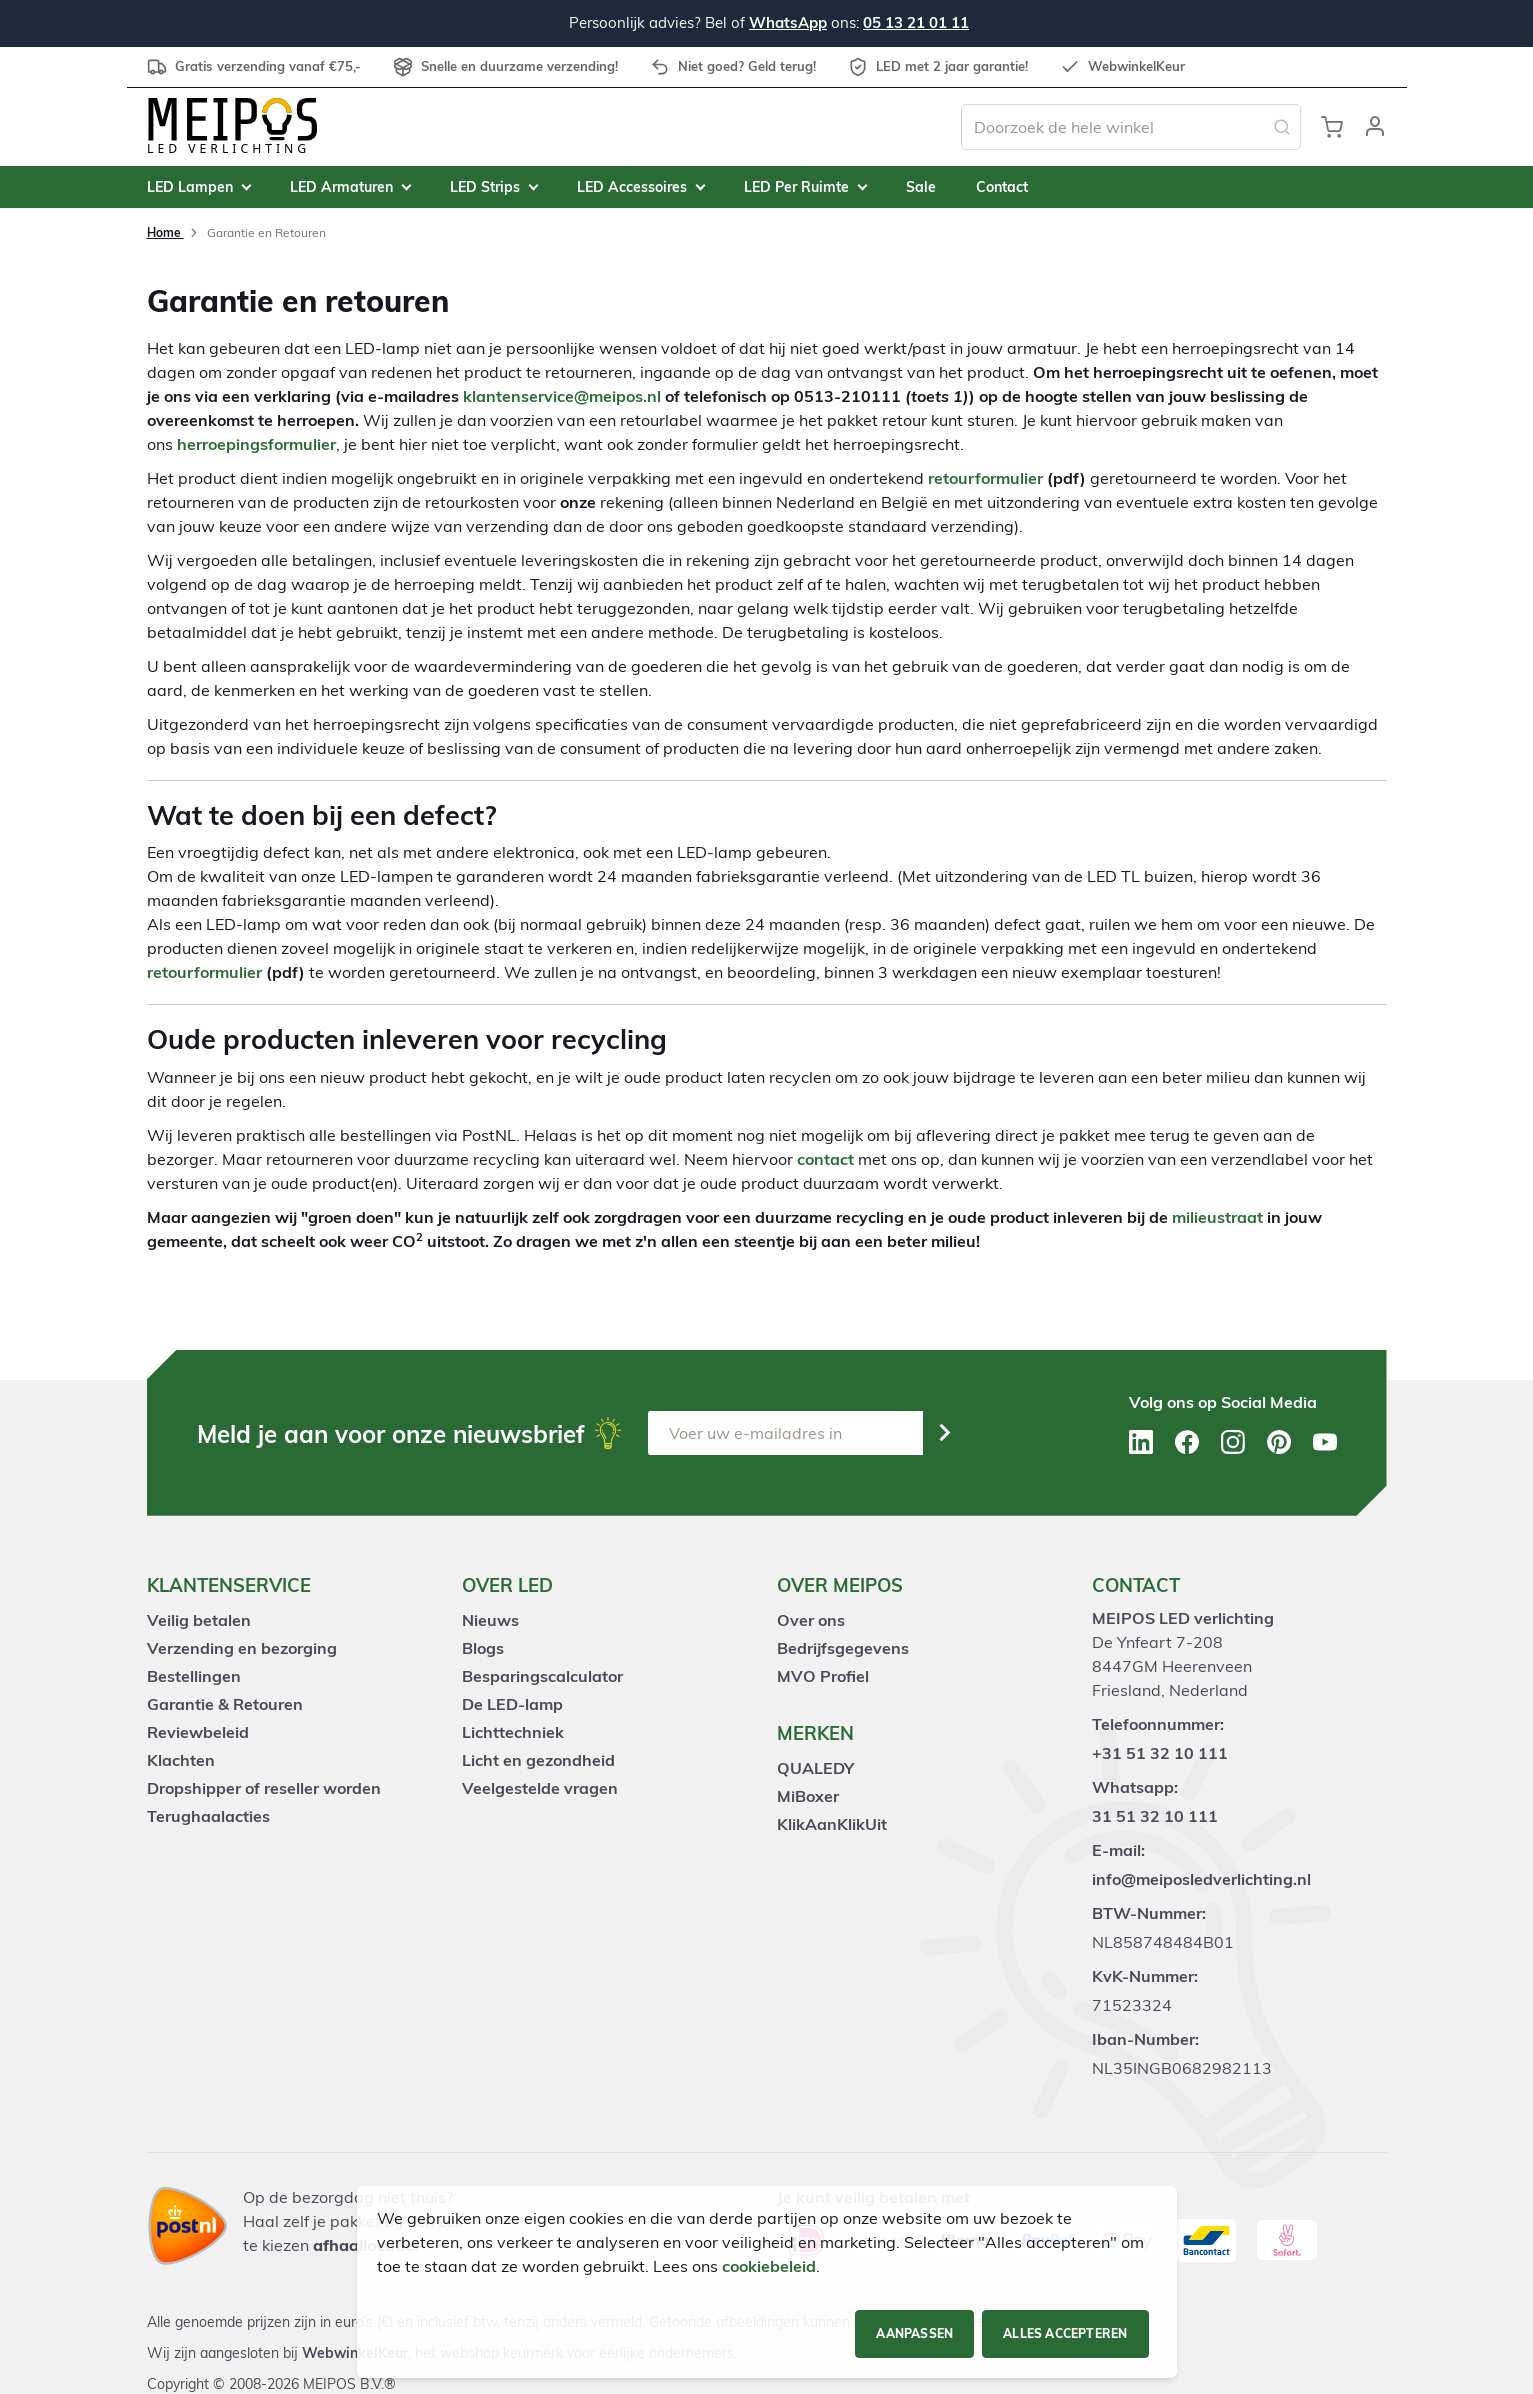 This screenshot has width=1533, height=2394. Describe the element at coordinates (914, 2333) in the screenshot. I see `Aanpassen` at that location.